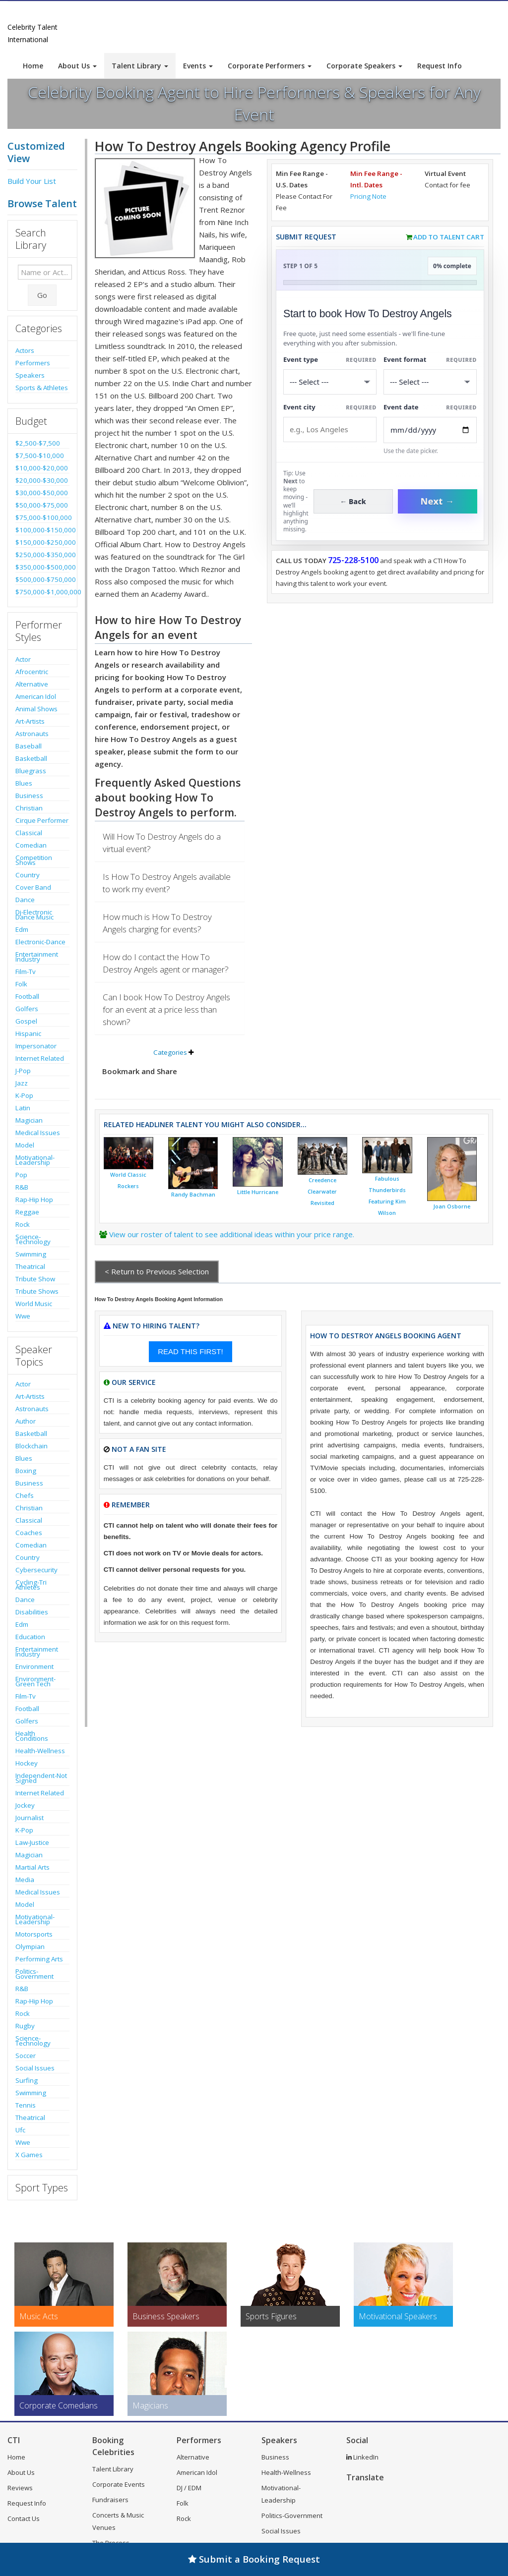 The width and height of the screenshot is (508, 2576). Describe the element at coordinates (21, 1083) in the screenshot. I see `Jazz` at that location.